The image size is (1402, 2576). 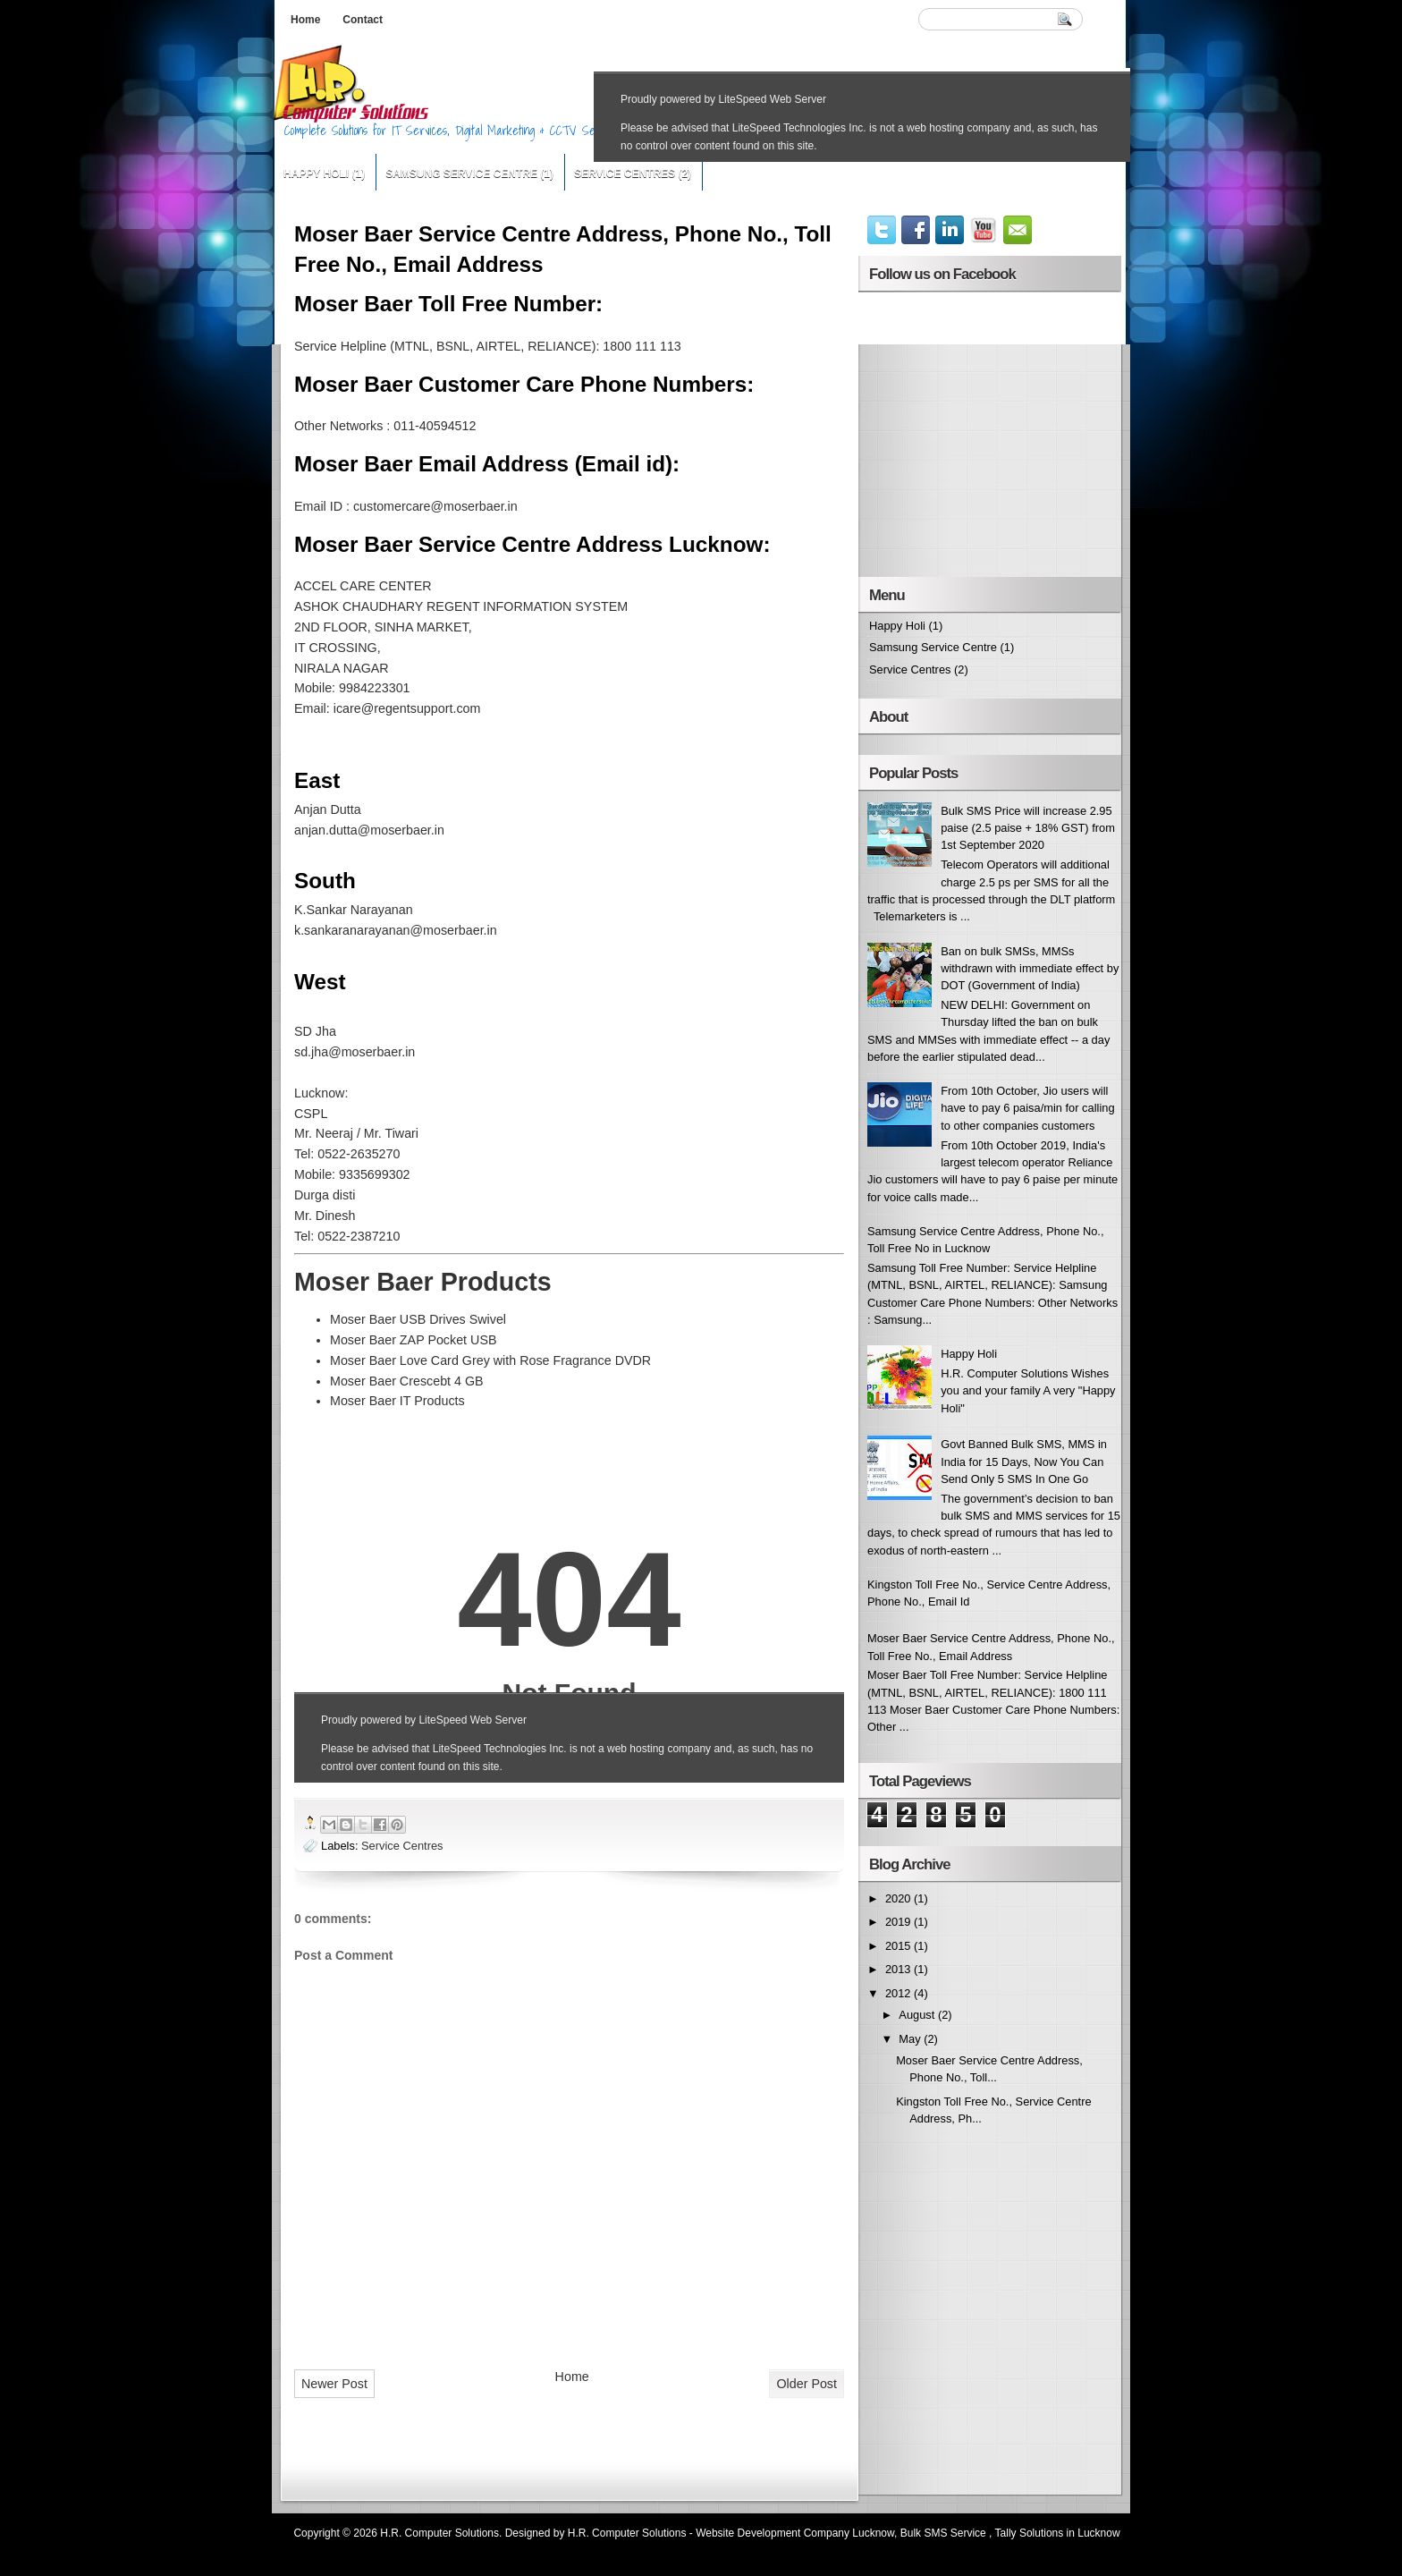 I want to click on Samsung Service Centre, so click(x=461, y=173).